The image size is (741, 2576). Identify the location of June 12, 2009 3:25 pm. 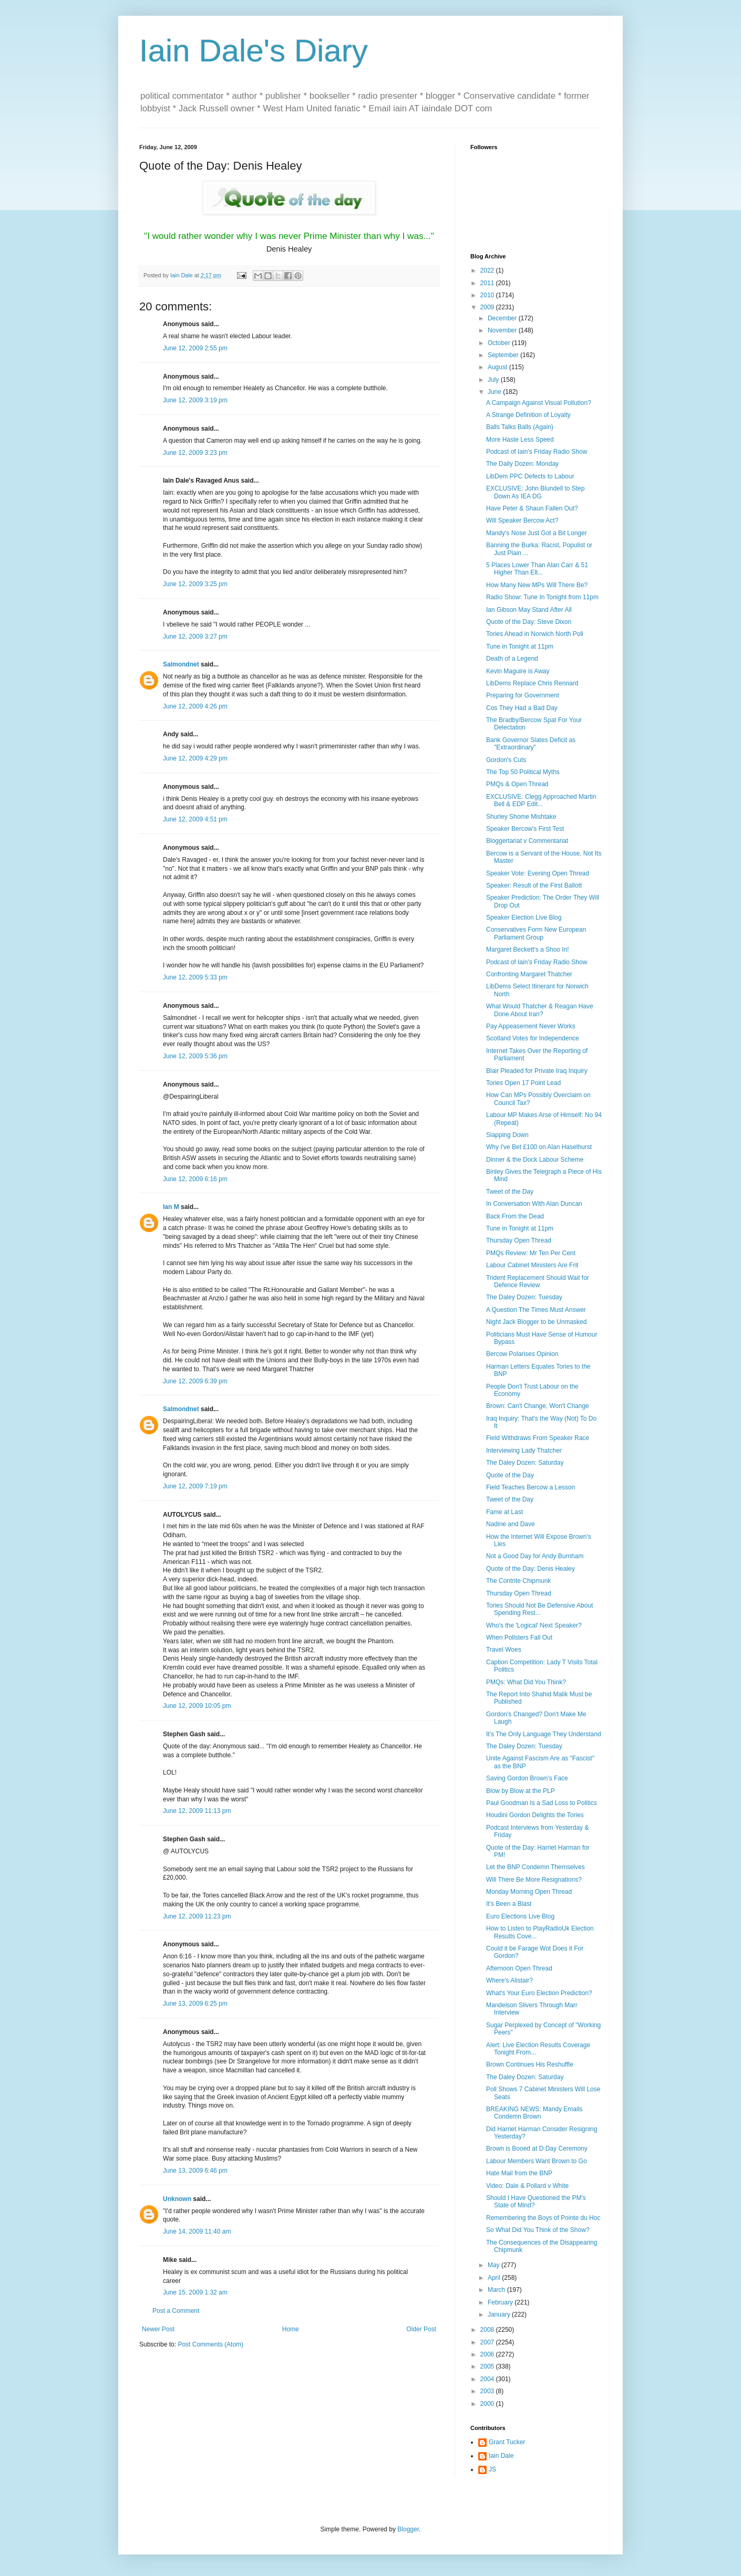
(195, 584).